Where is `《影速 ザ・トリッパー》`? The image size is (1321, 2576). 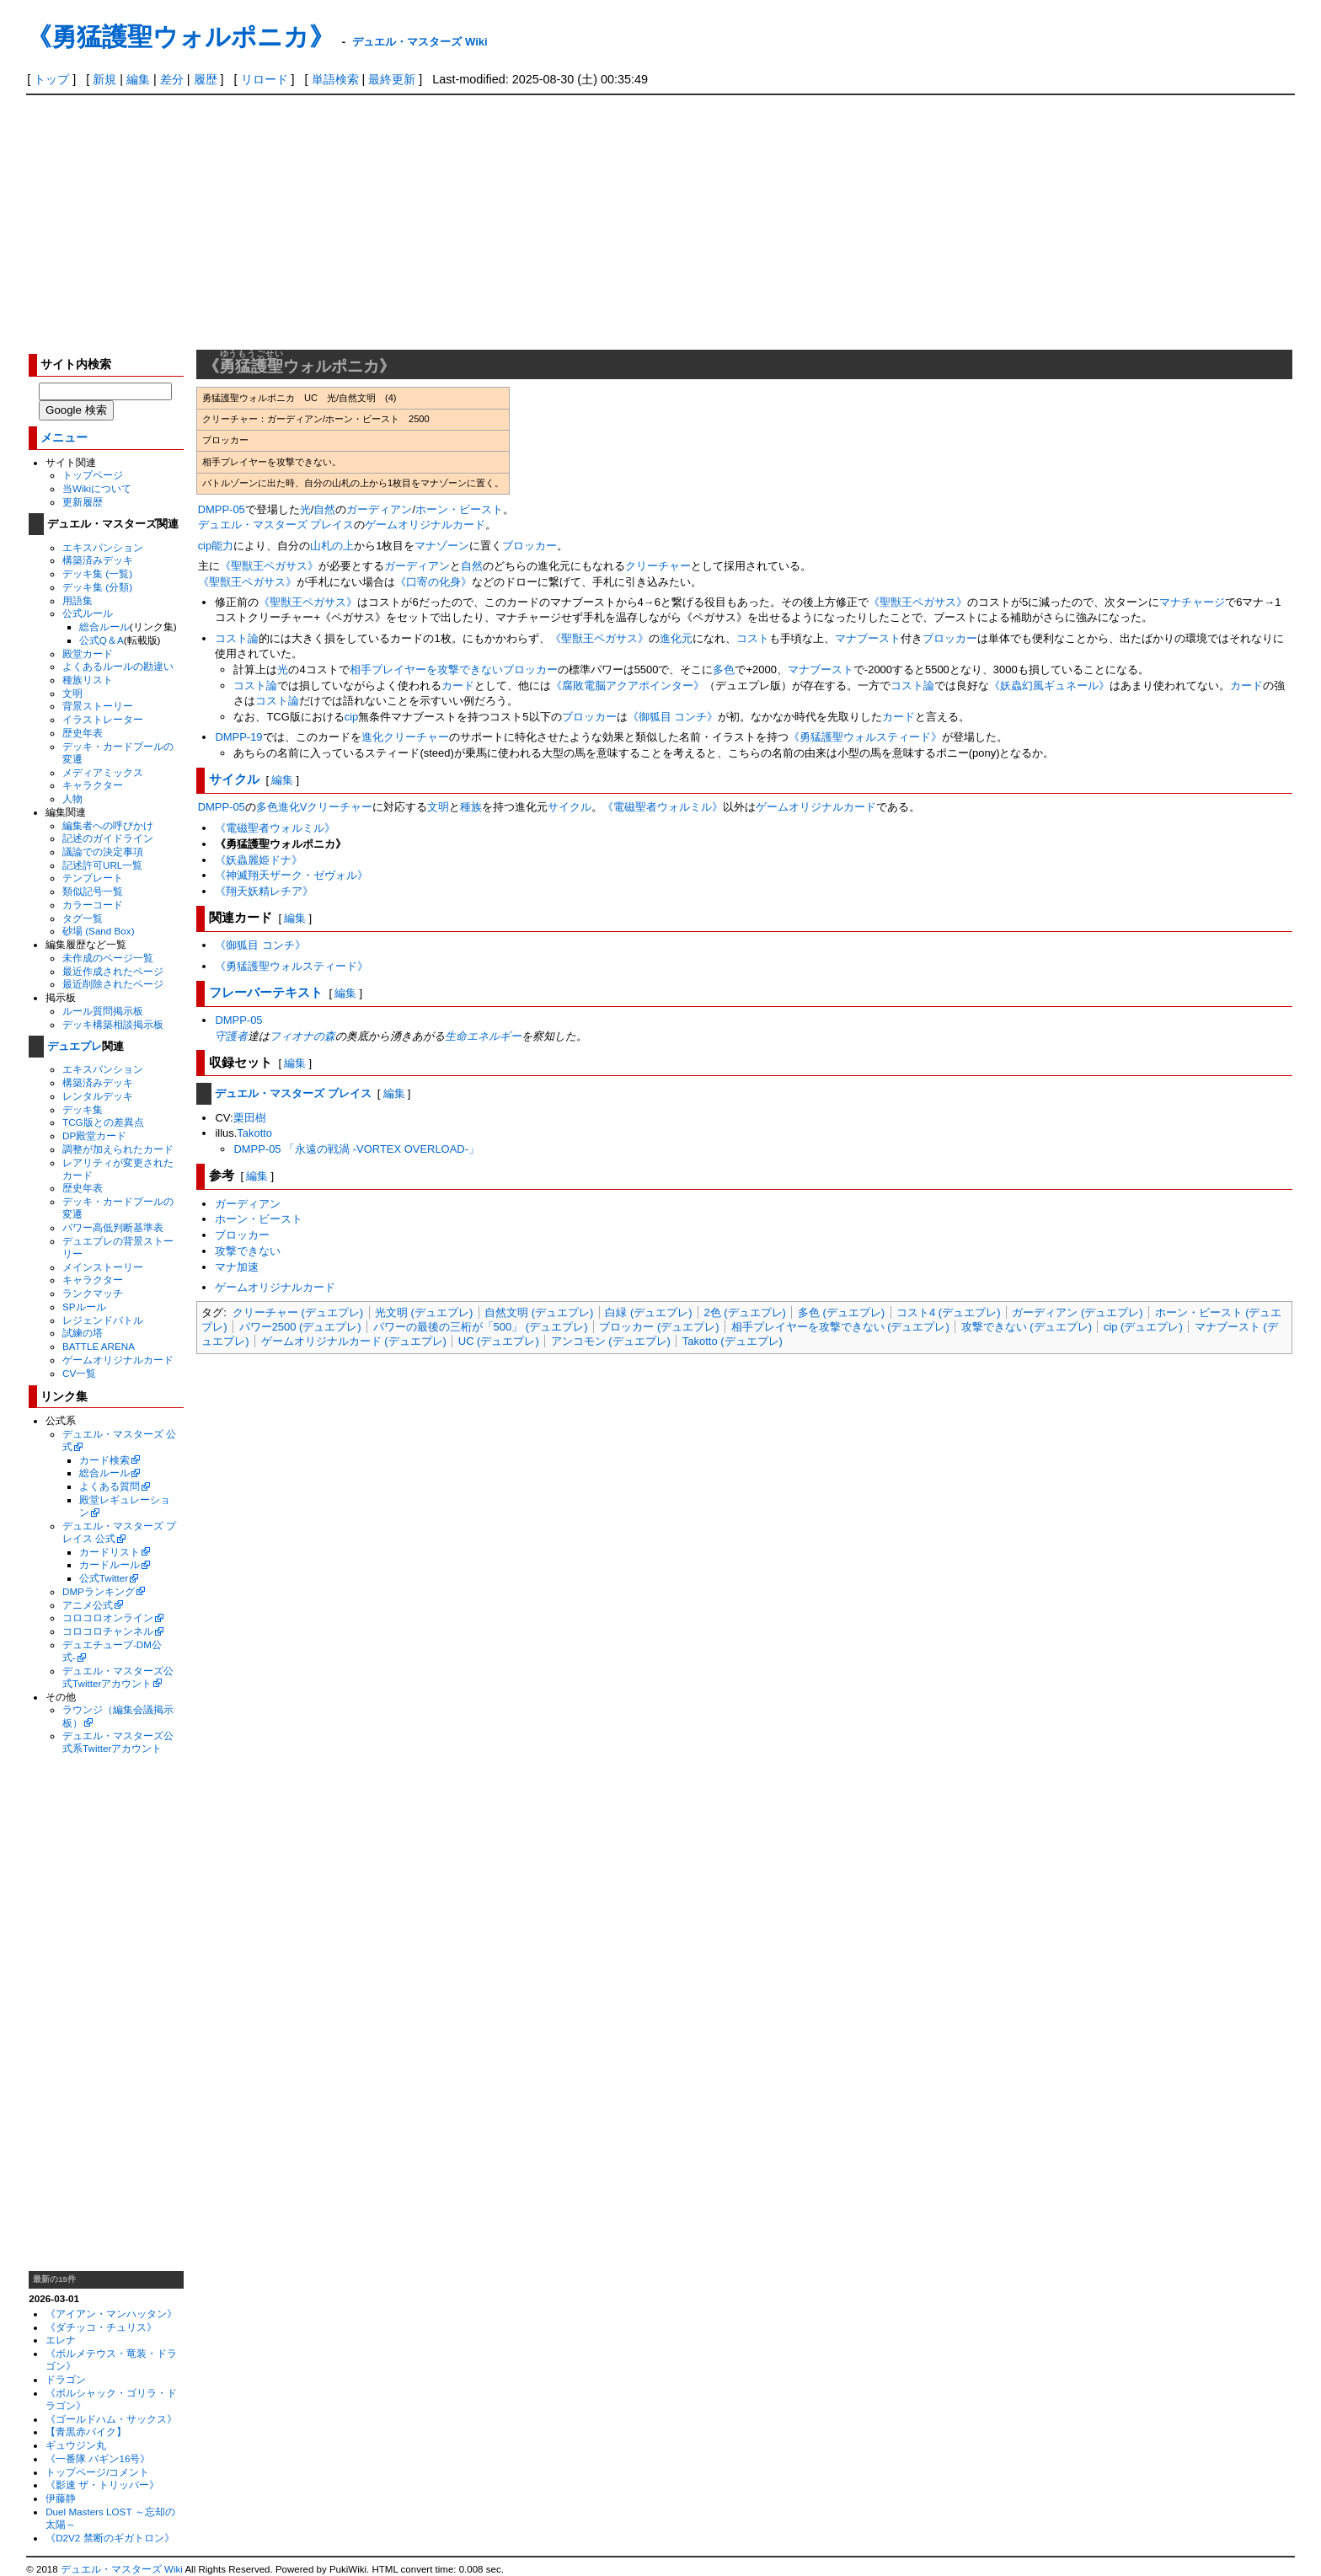
《影速 ザ・トリッパー》 is located at coordinates (102, 2484).